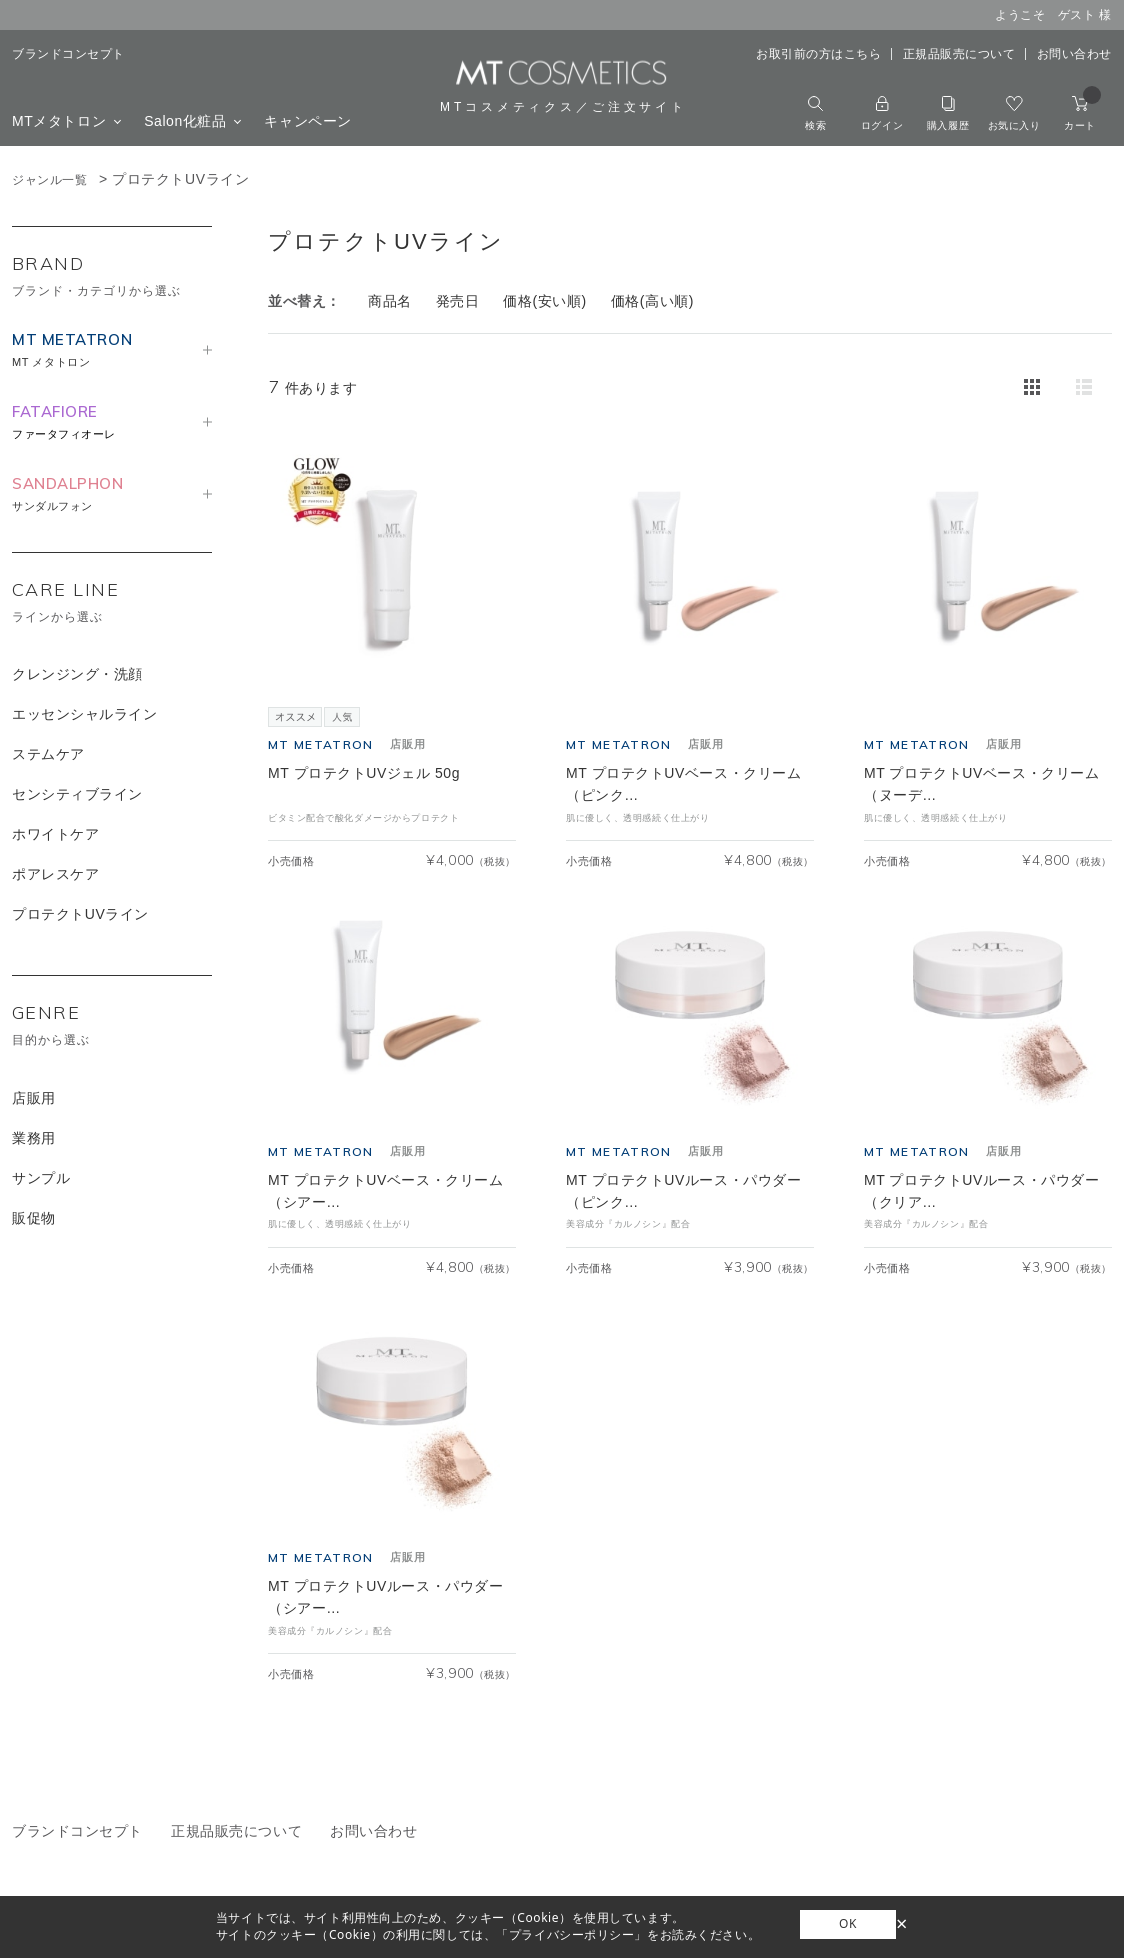  Describe the element at coordinates (882, 113) in the screenshot. I see `ログイン` at that location.